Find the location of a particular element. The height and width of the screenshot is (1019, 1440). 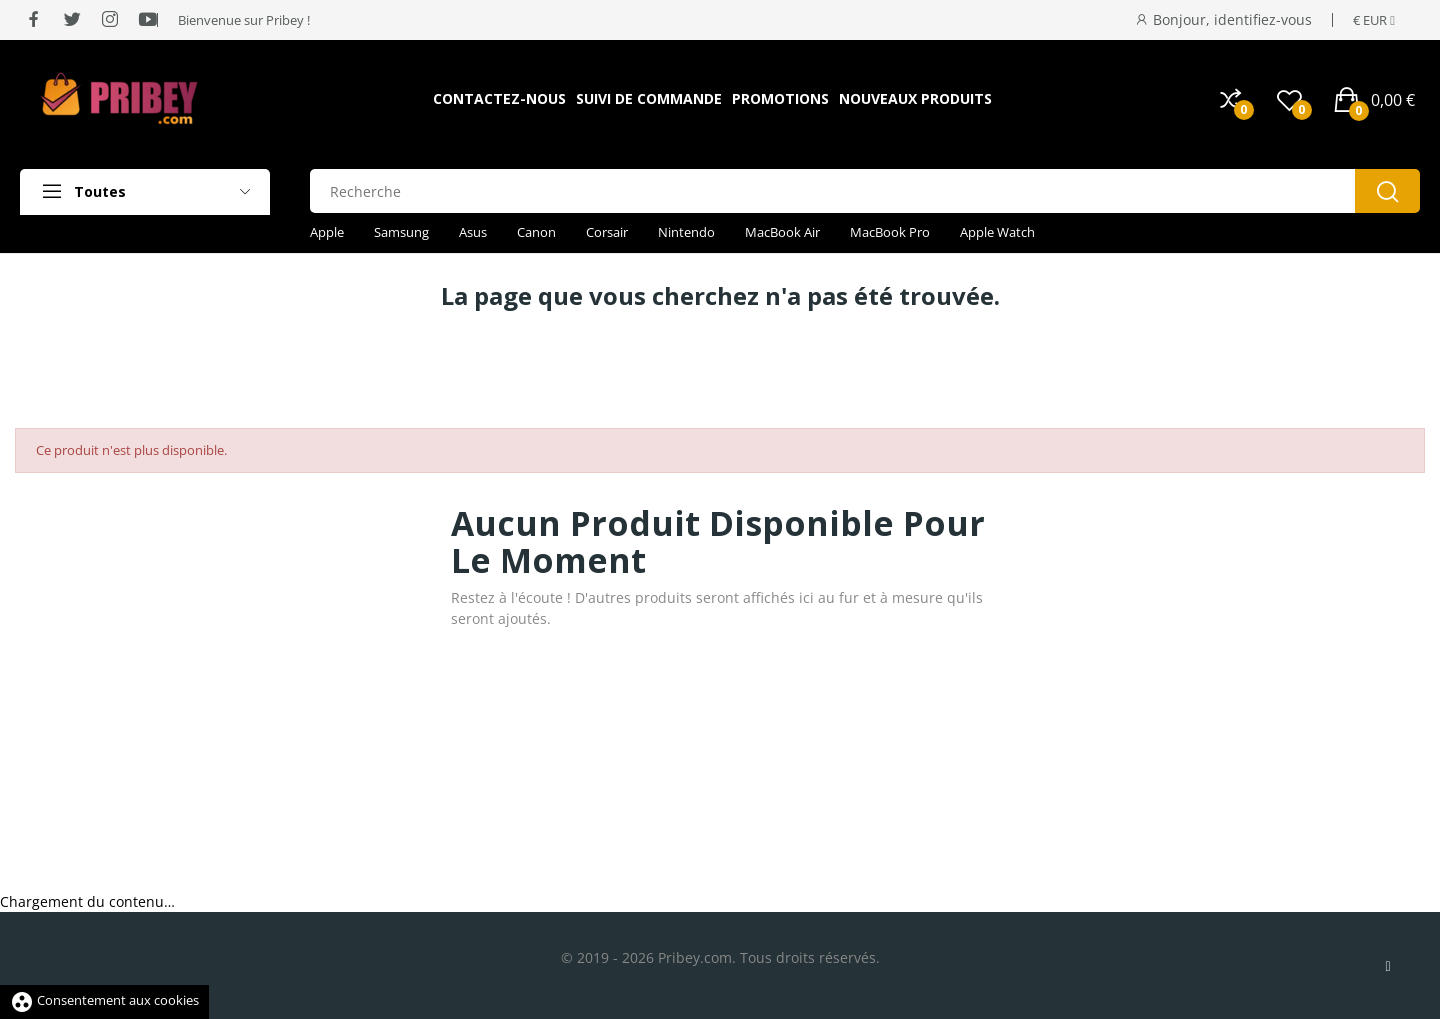

Canon is located at coordinates (536, 232).